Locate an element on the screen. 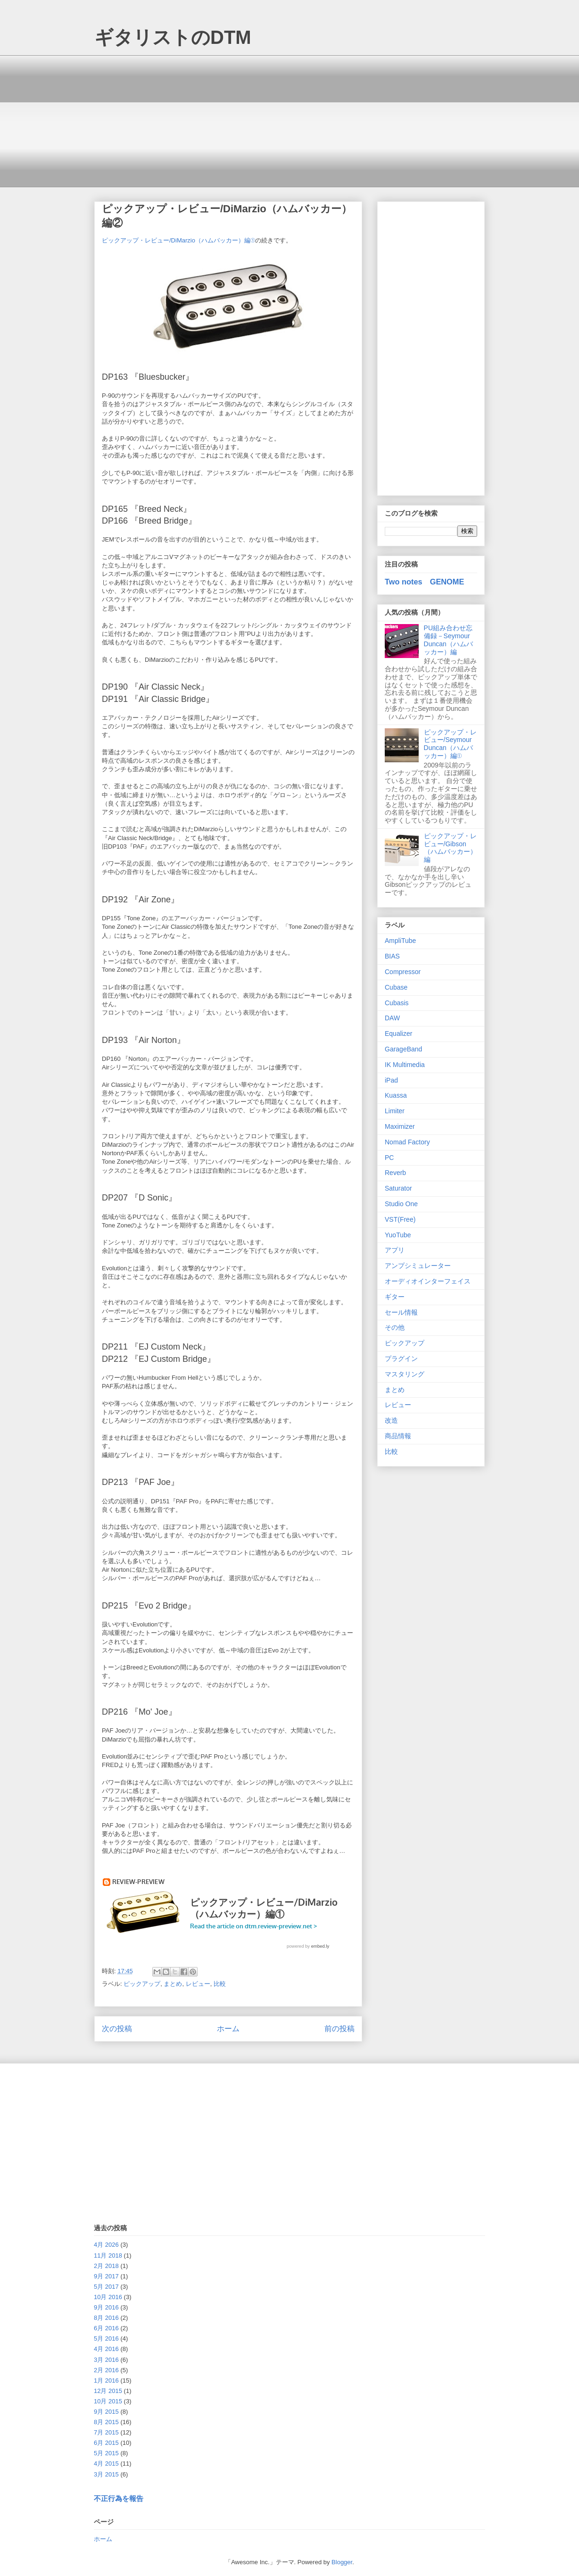 This screenshot has width=579, height=2576. 6月 2016 is located at coordinates (106, 2328).